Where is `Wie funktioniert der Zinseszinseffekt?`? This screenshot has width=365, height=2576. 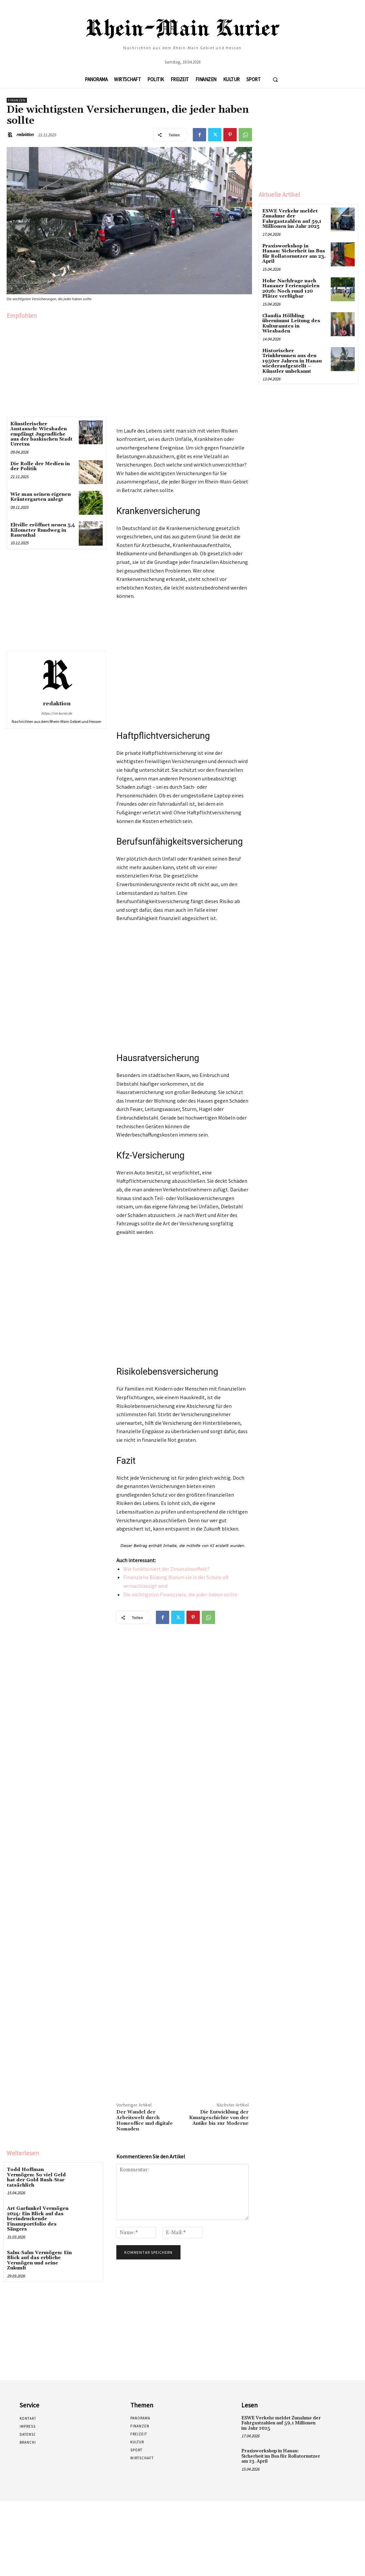 Wie funktioniert der Zinseszinseffekt? is located at coordinates (166, 1568).